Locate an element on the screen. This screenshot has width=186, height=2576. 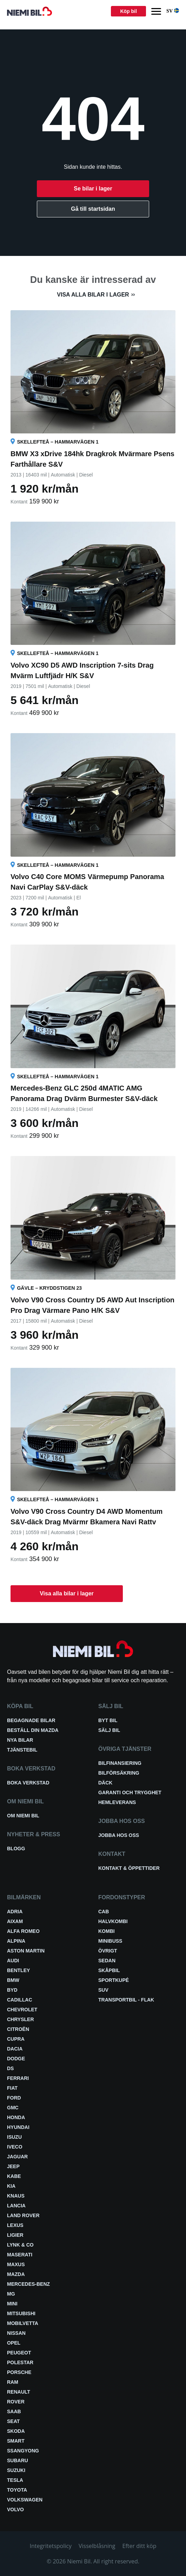
Saab is located at coordinates (14, 2411).